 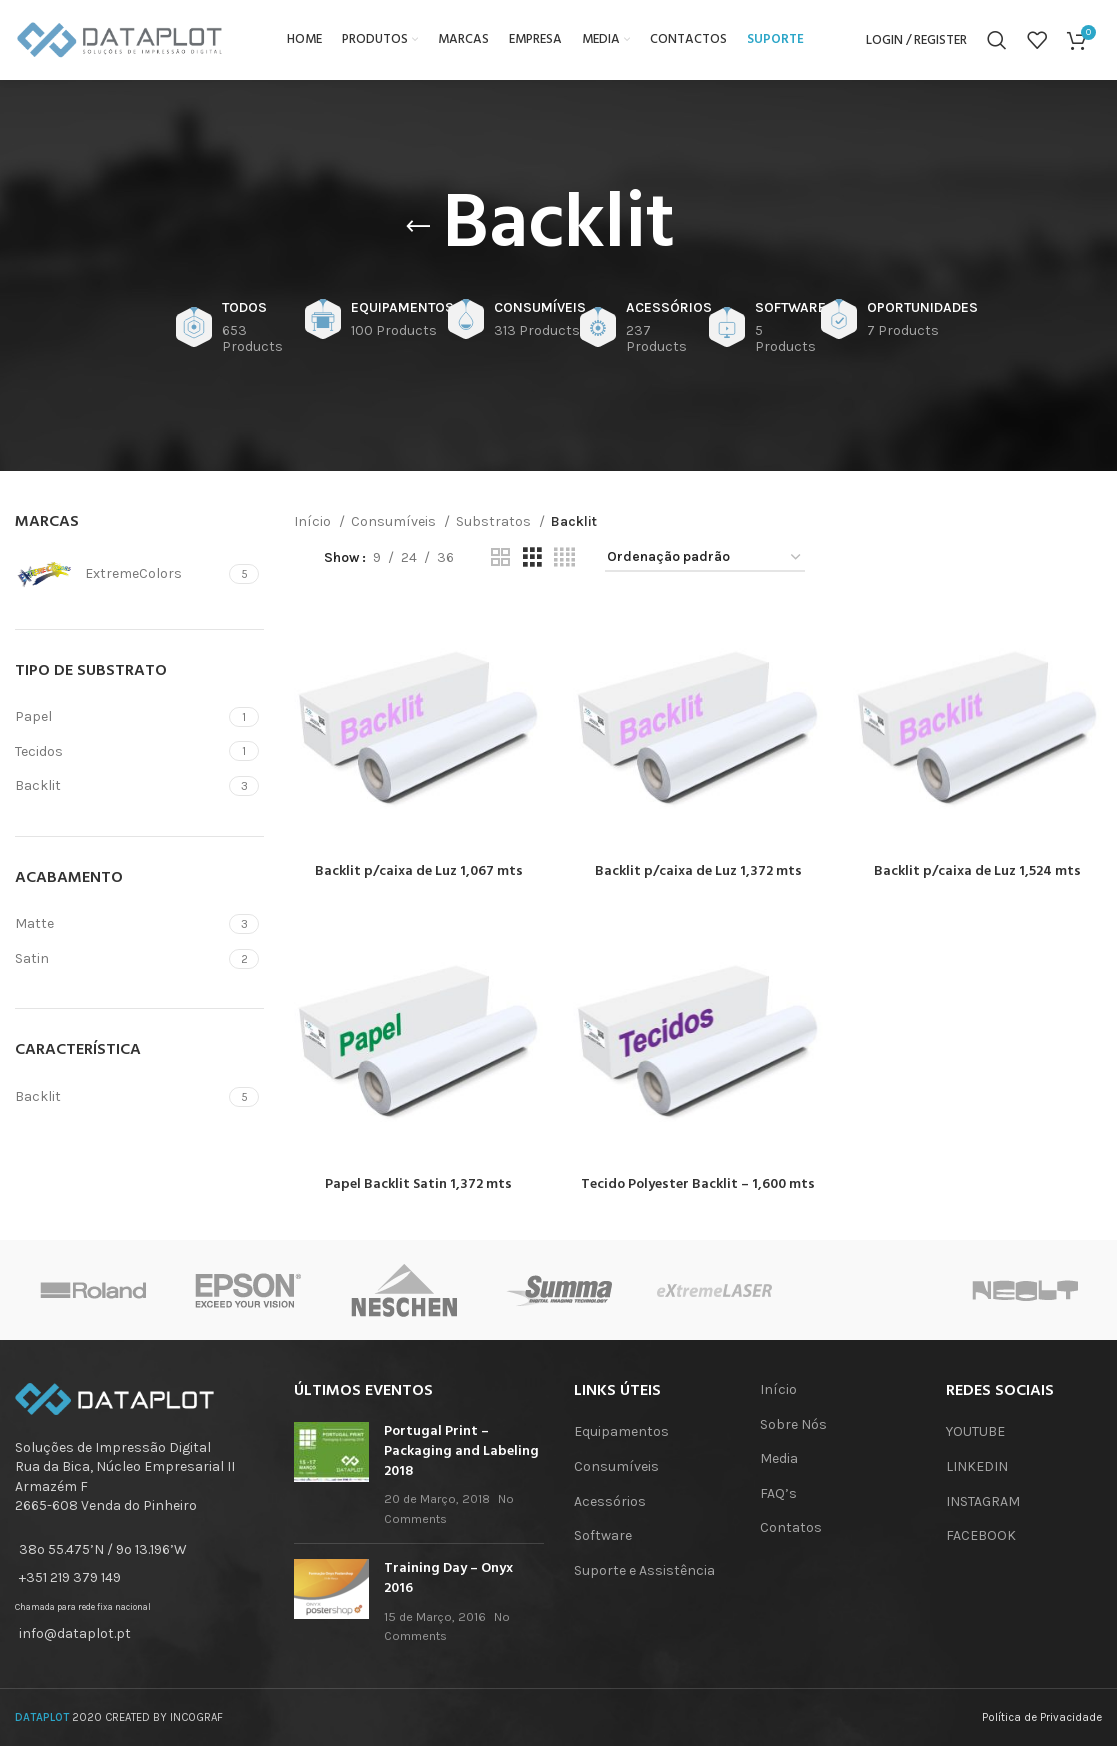 What do you see at coordinates (705, 558) in the screenshot?
I see `[Ordem da loja]` at bounding box center [705, 558].